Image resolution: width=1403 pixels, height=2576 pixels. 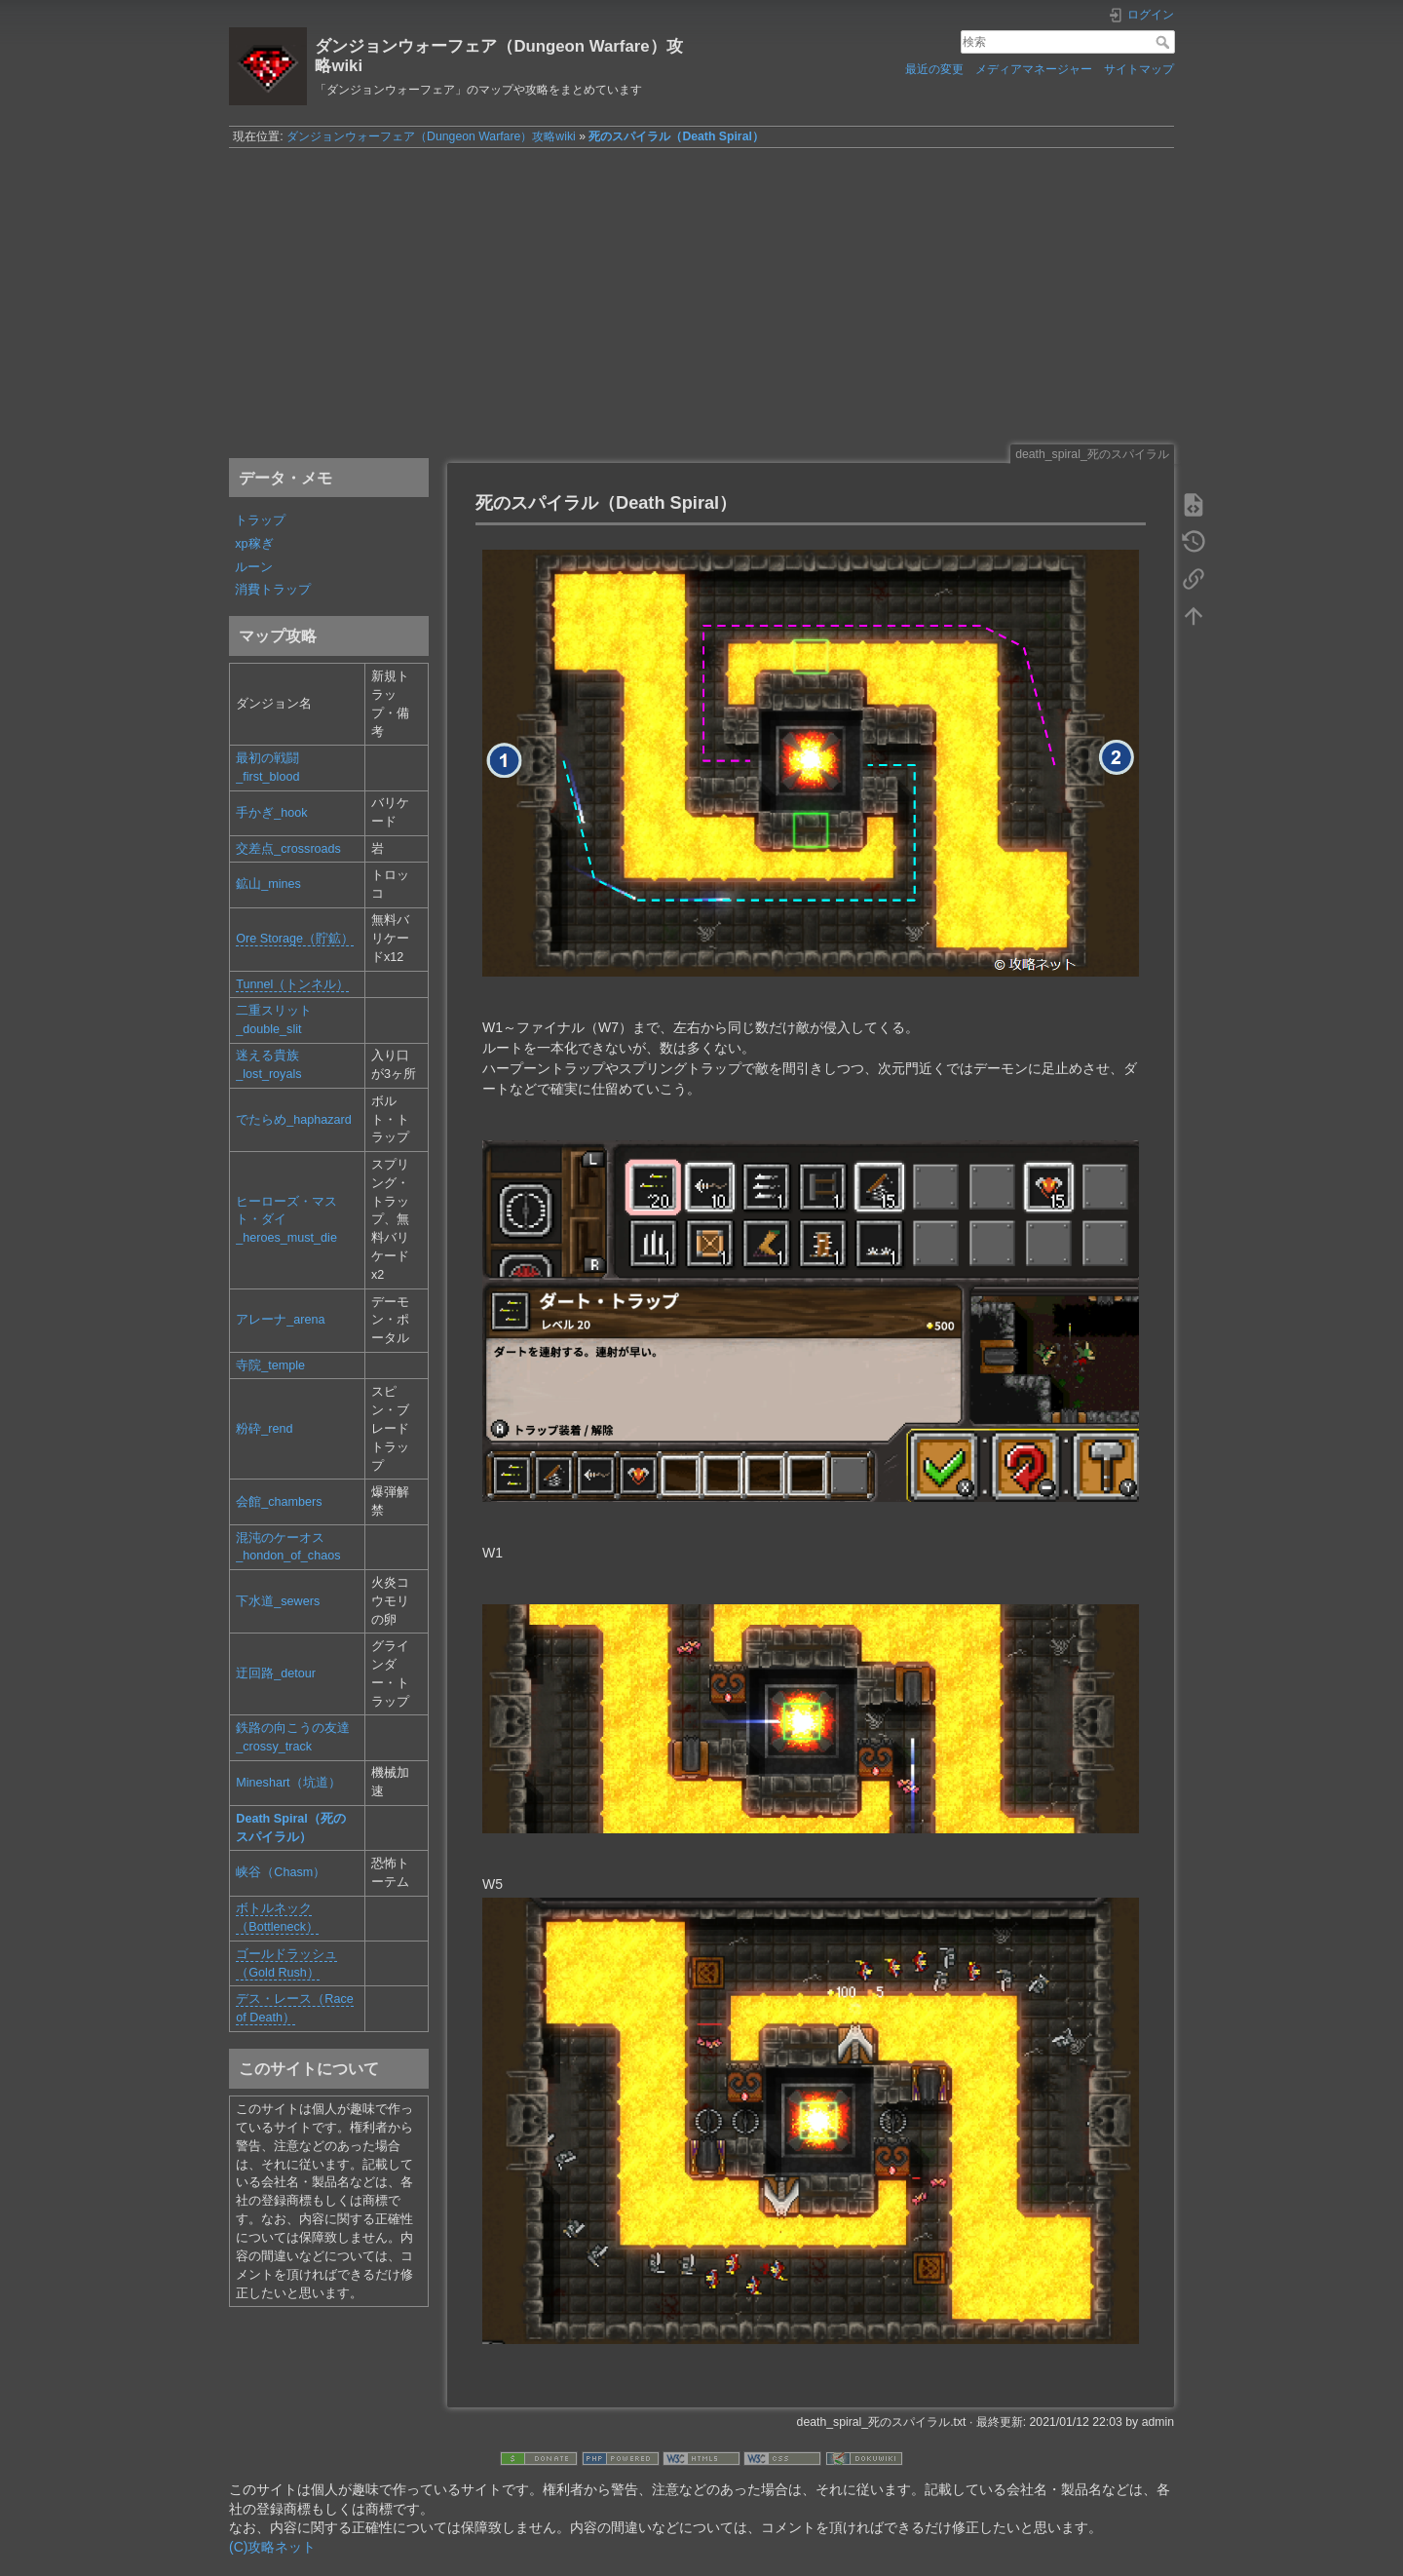 I want to click on 鉱山_mines, so click(x=268, y=884).